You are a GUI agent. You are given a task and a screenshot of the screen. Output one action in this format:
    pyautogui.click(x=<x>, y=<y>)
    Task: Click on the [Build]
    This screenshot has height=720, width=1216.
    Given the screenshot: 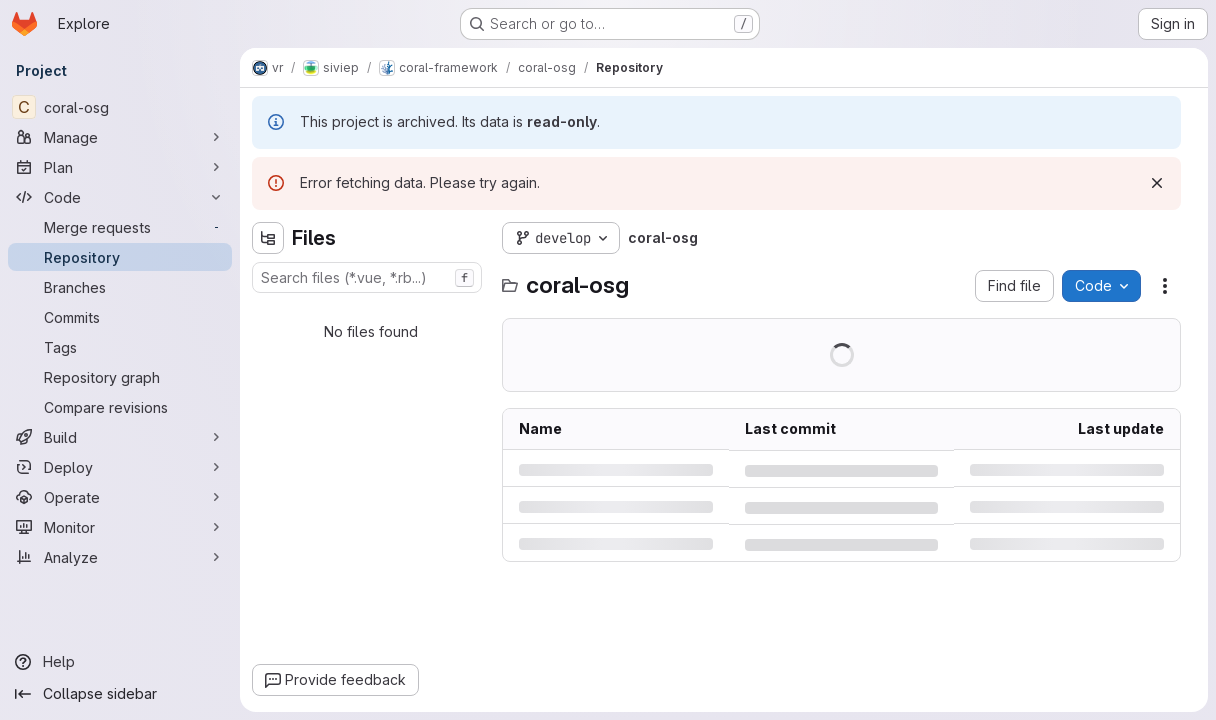 What is the action you would take?
    pyautogui.click(x=120, y=437)
    